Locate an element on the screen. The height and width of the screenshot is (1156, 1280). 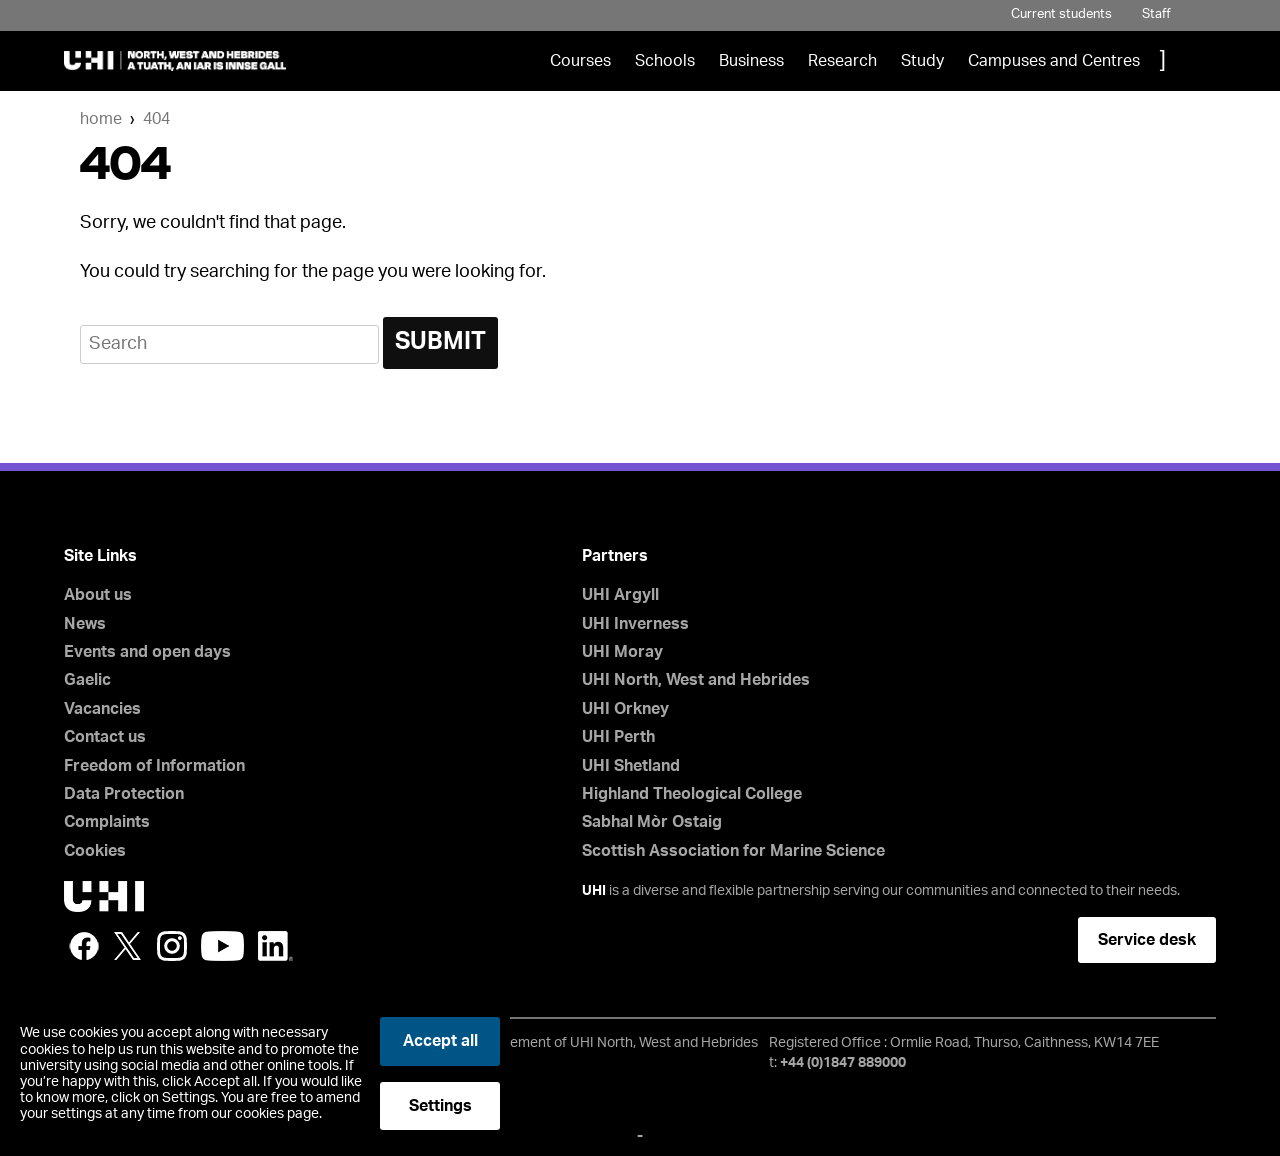
Study is located at coordinates (922, 61).